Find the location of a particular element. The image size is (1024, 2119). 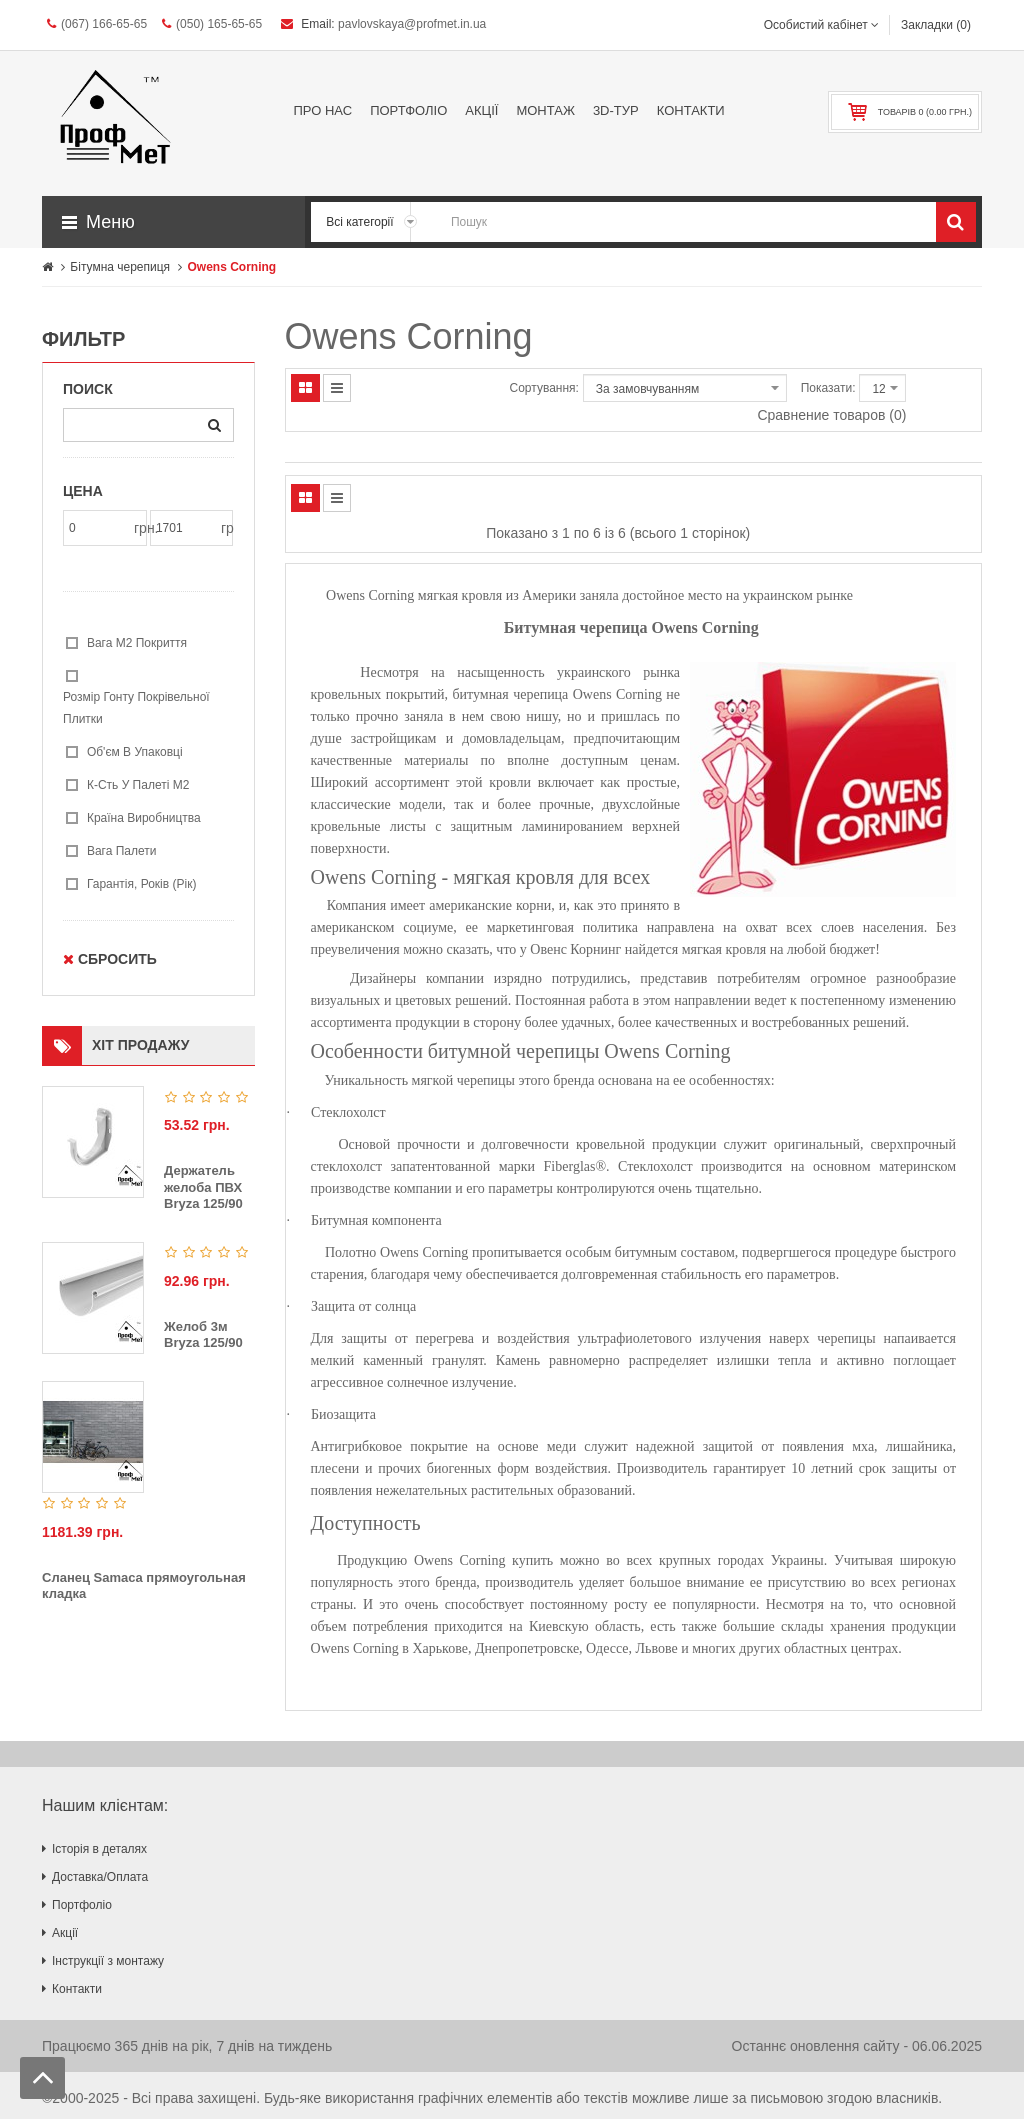

Сортування: is located at coordinates (544, 388).